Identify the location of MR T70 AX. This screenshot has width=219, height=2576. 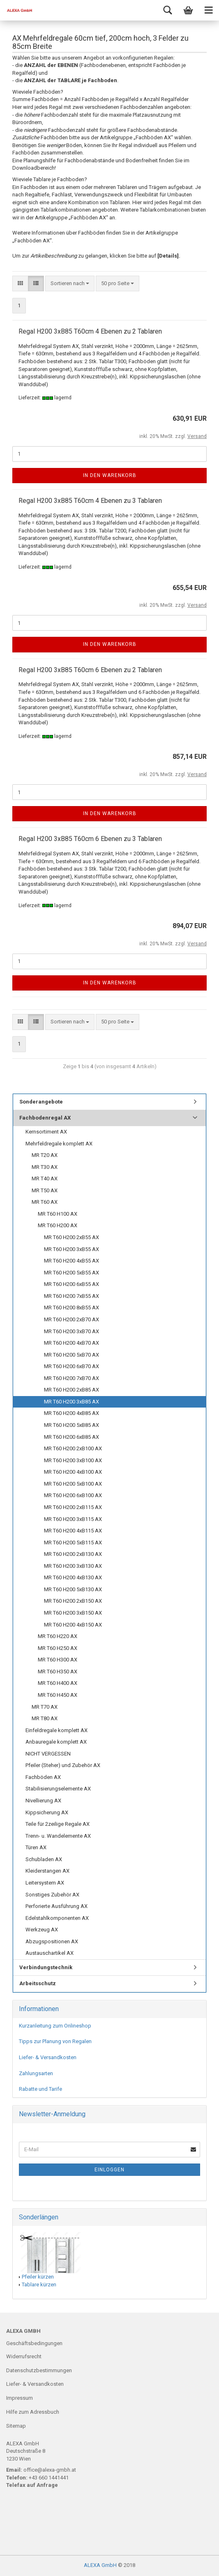
(45, 1707).